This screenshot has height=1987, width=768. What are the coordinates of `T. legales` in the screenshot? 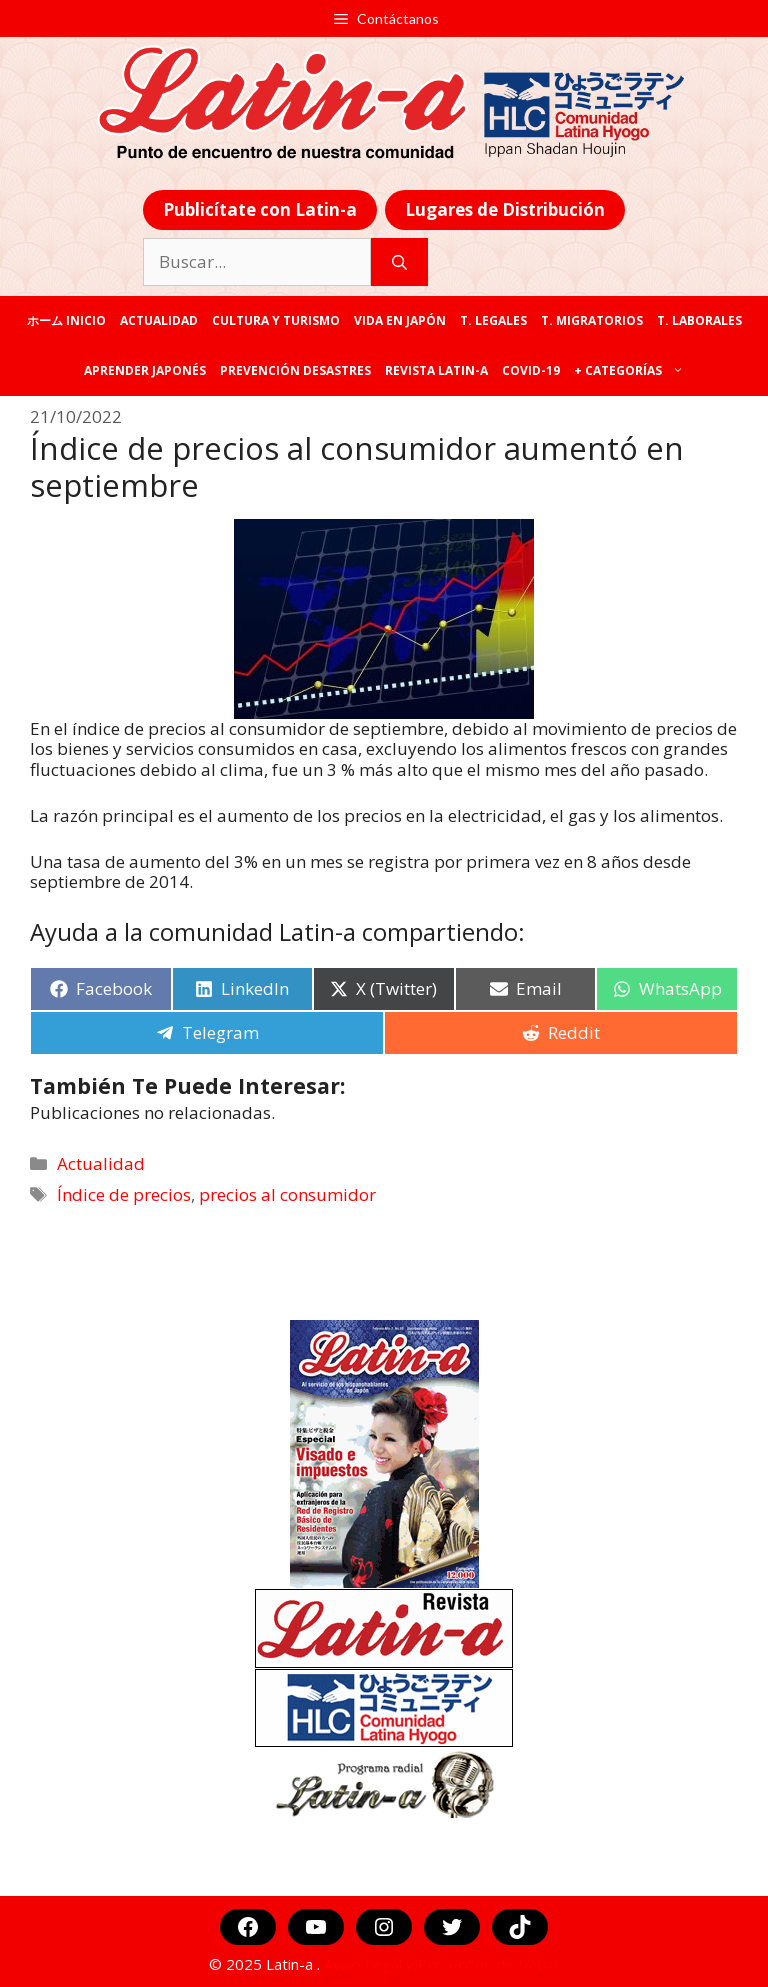 It's located at (493, 320).